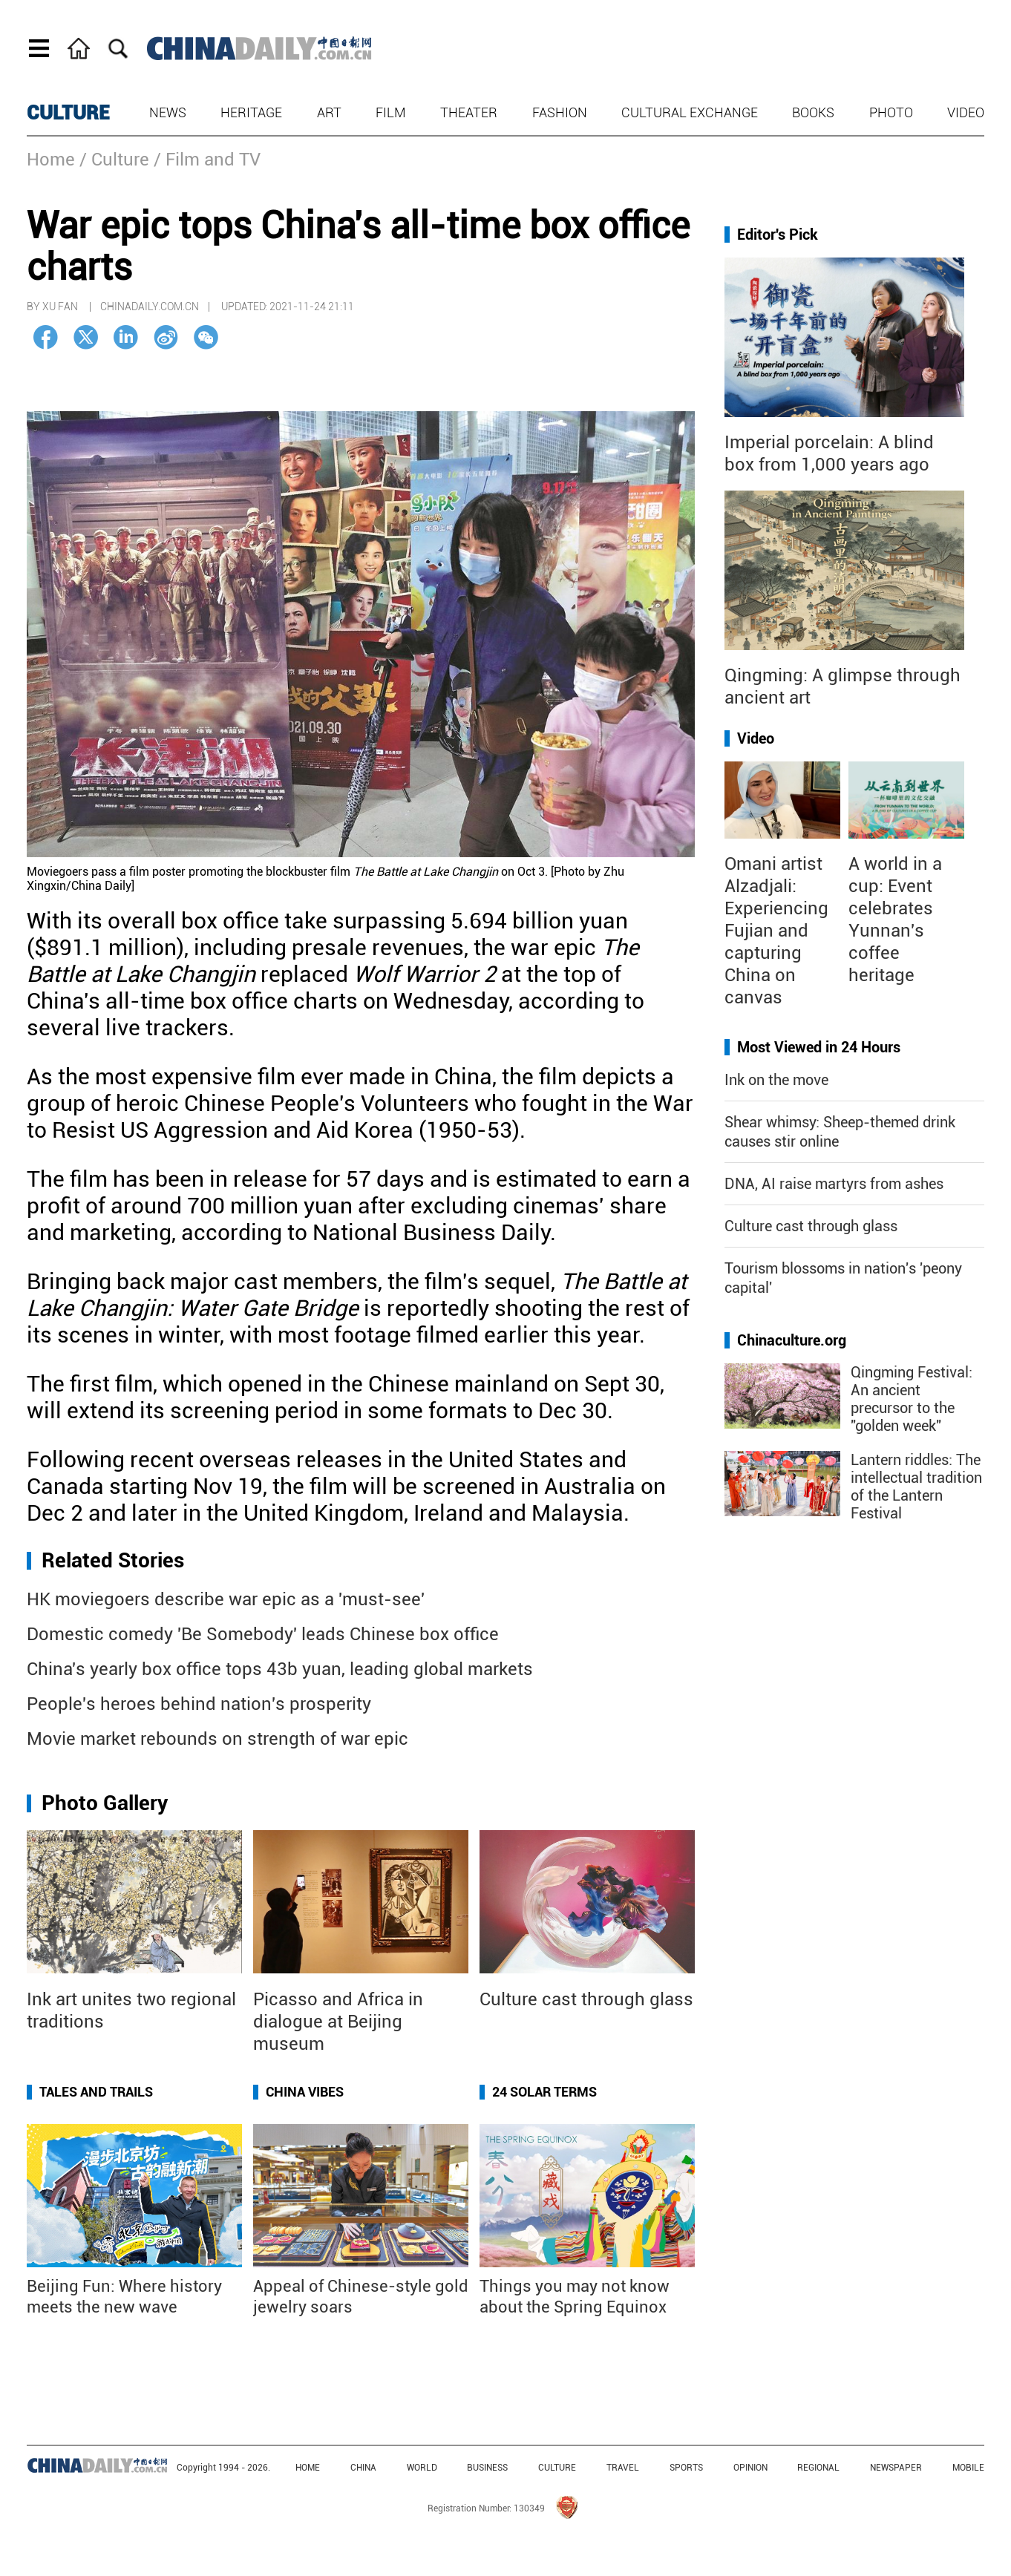 Image resolution: width=1011 pixels, height=2576 pixels. I want to click on DNA, AI raise martyrs from ashes, so click(833, 1184).